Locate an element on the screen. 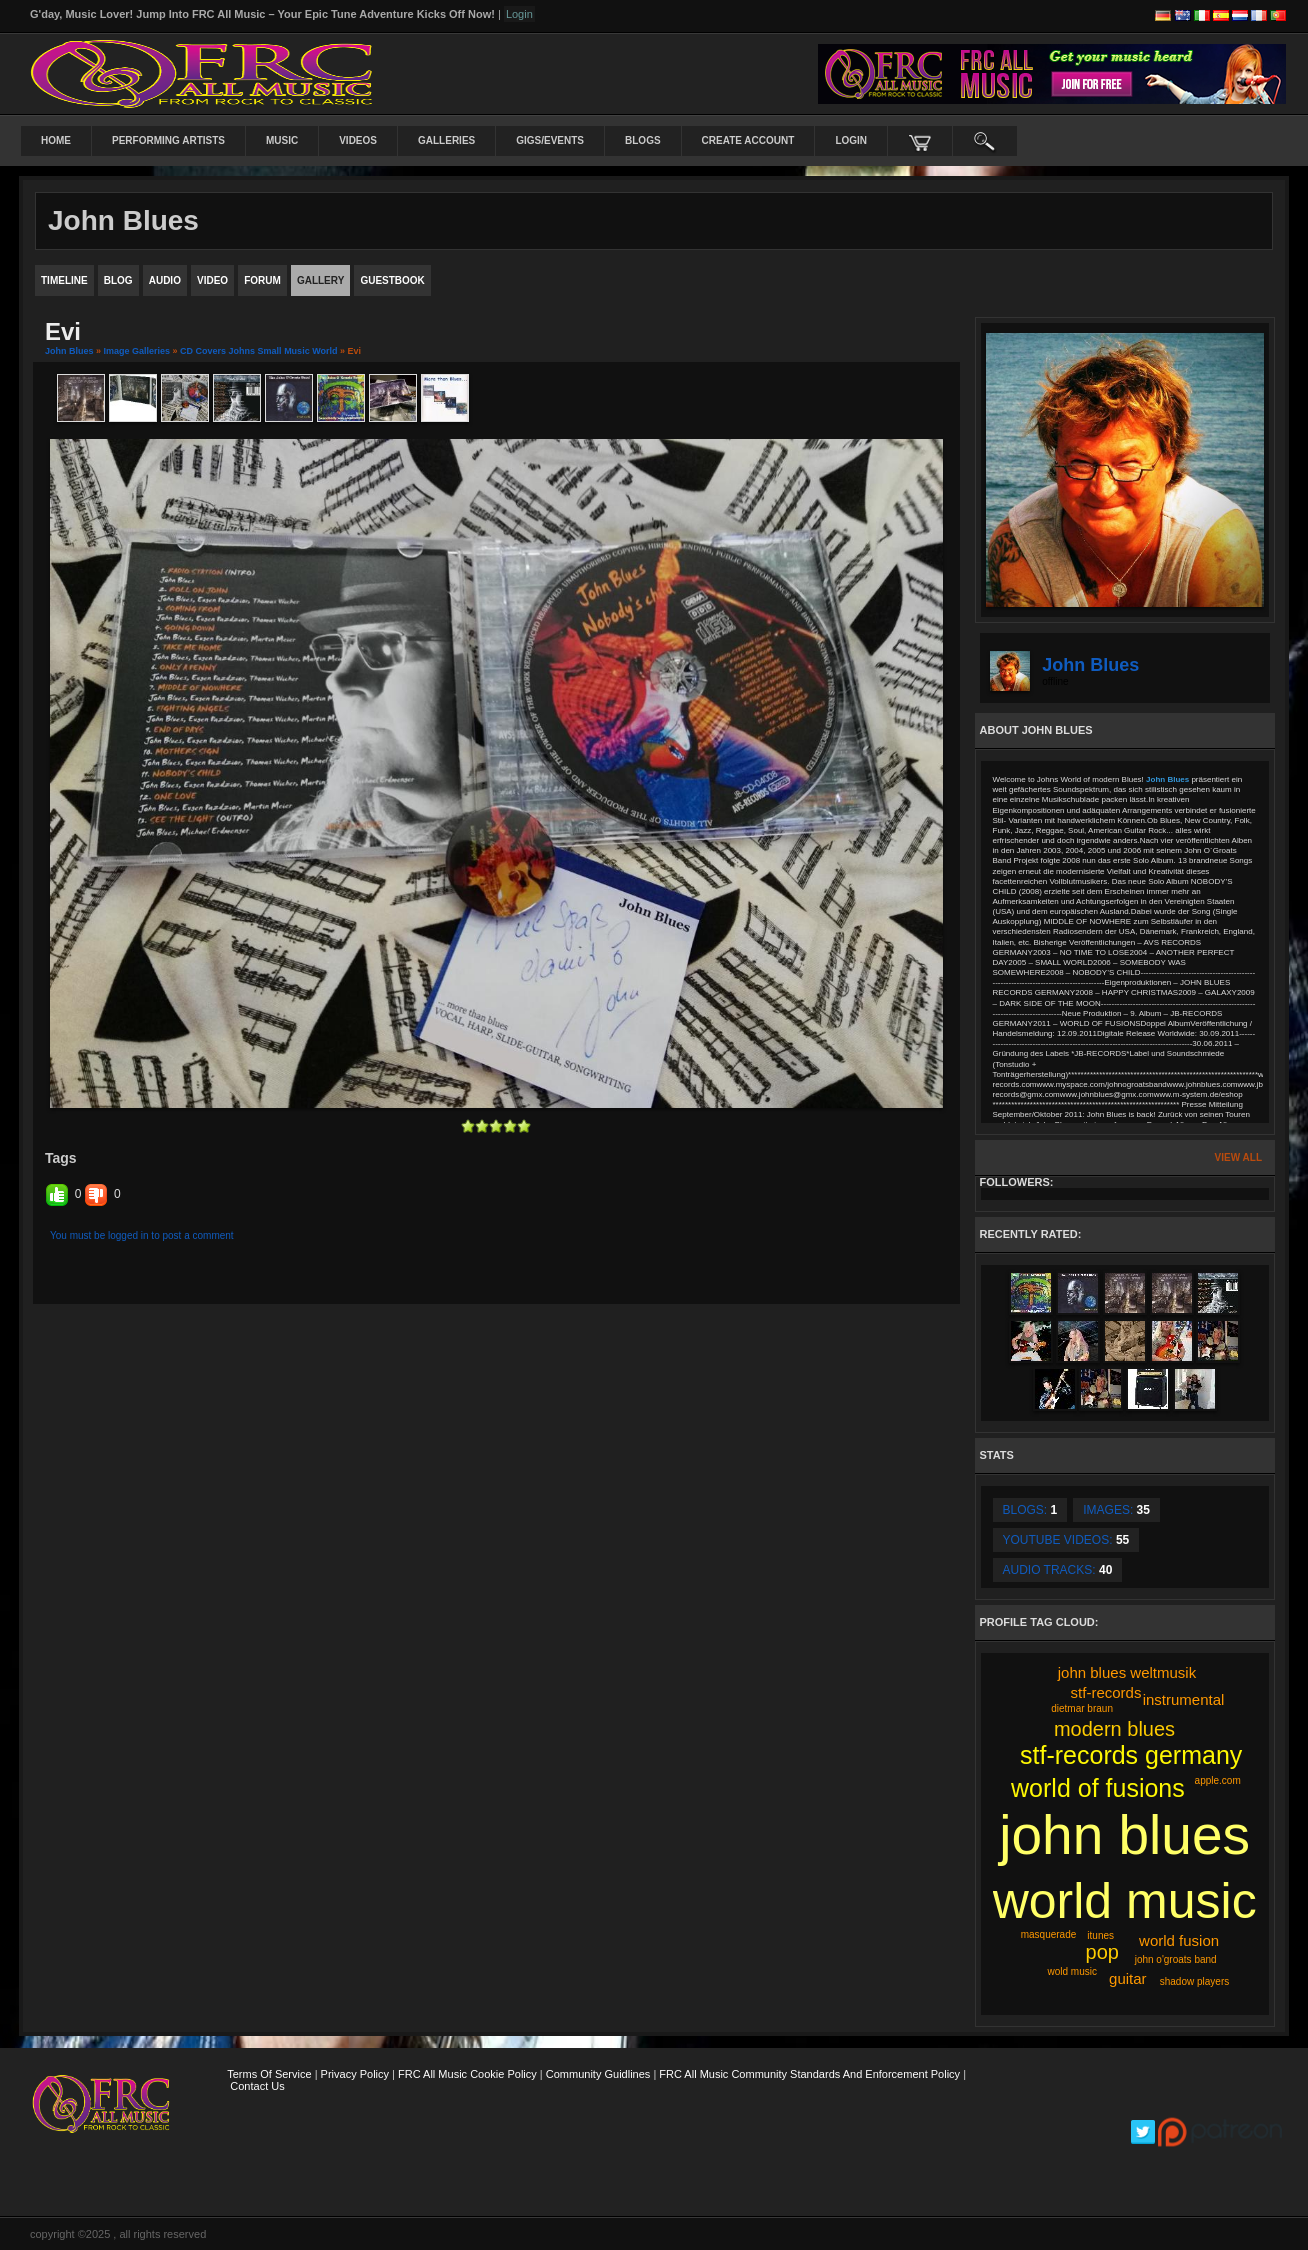  wold music is located at coordinates (1071, 1971).